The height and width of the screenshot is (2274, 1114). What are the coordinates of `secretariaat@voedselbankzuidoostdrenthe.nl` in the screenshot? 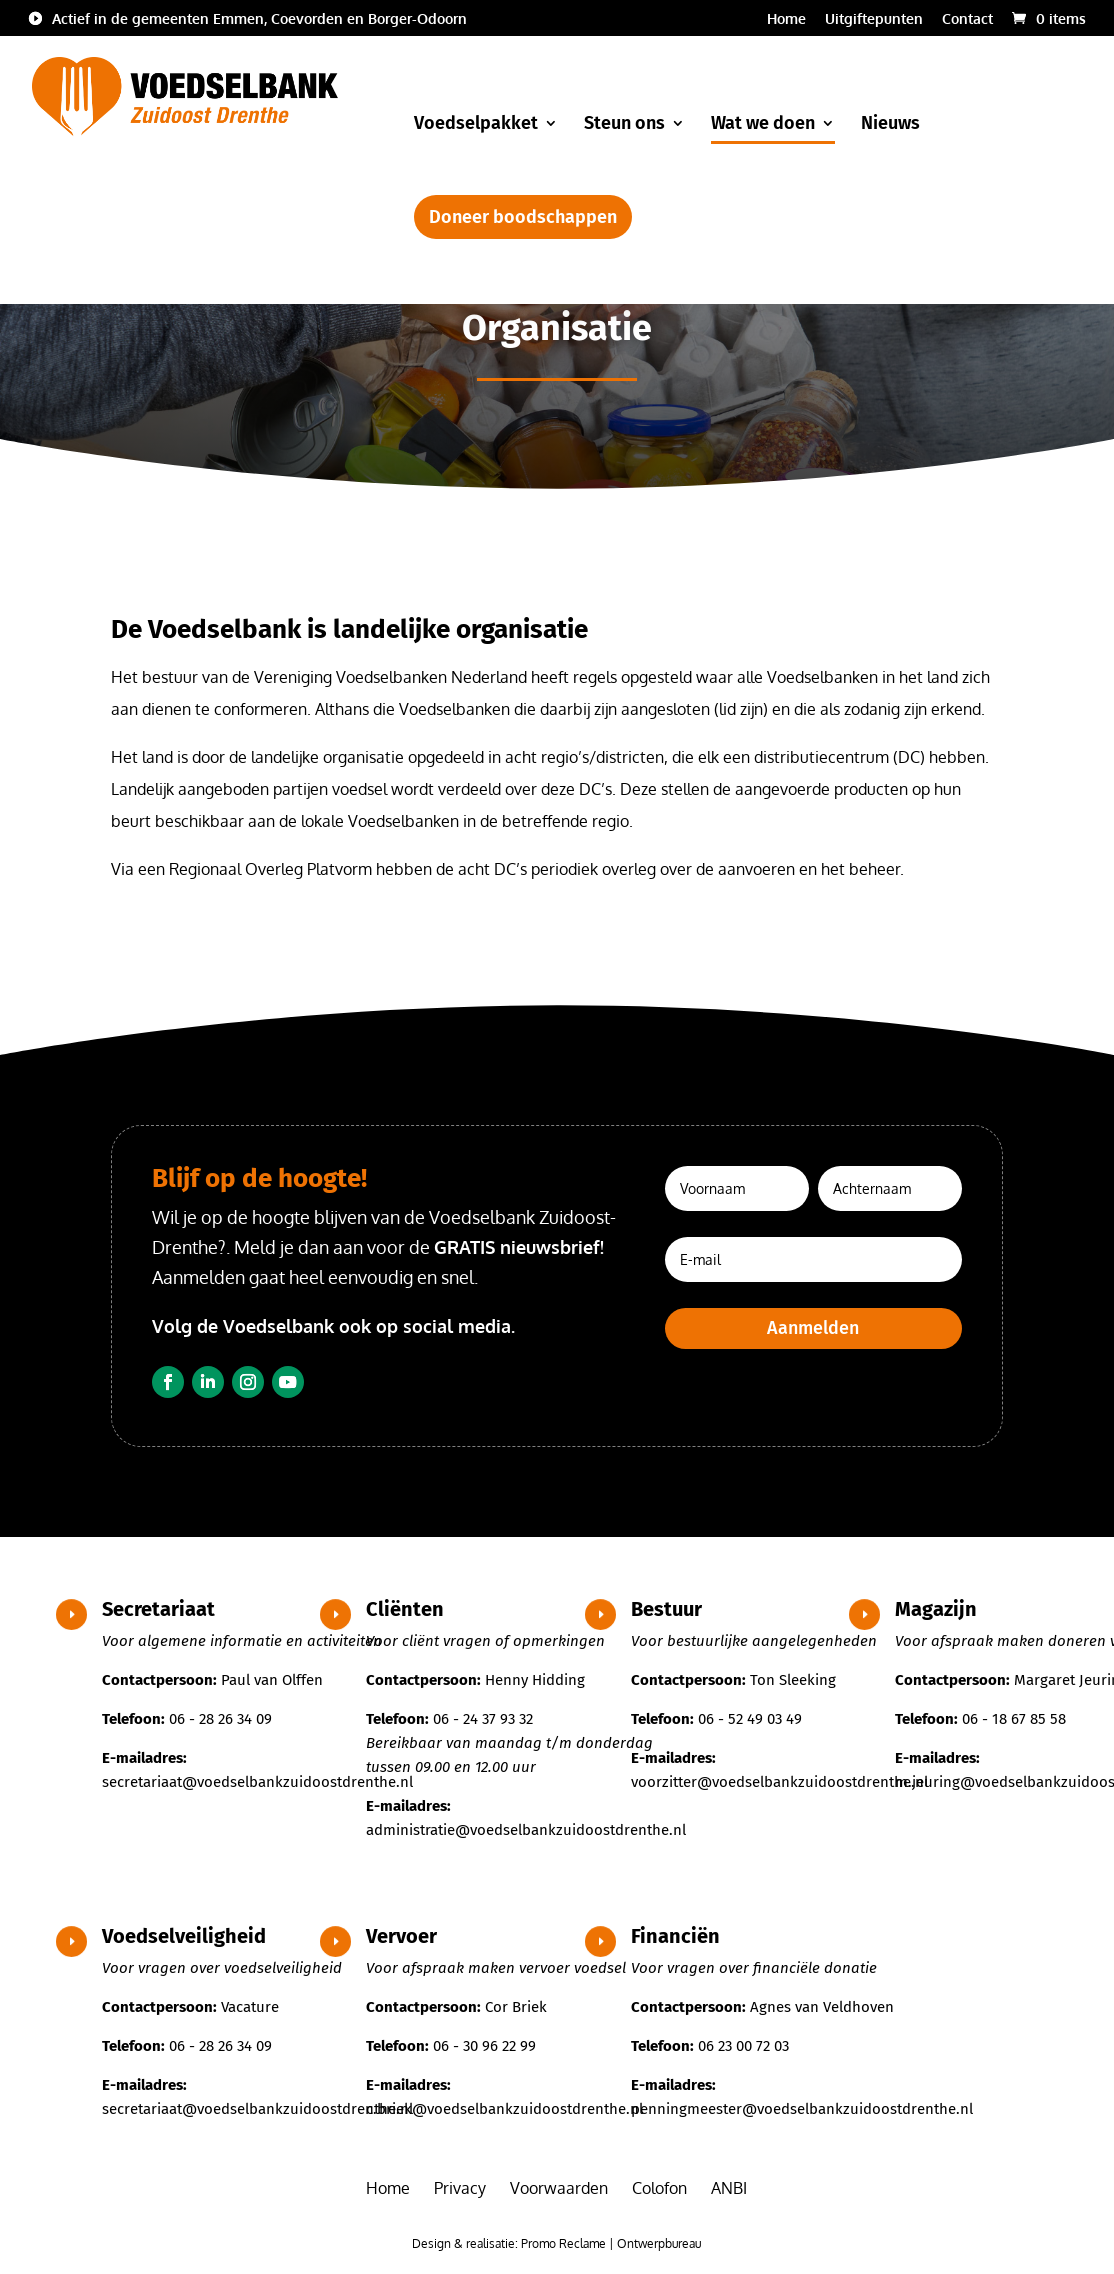 It's located at (257, 1782).